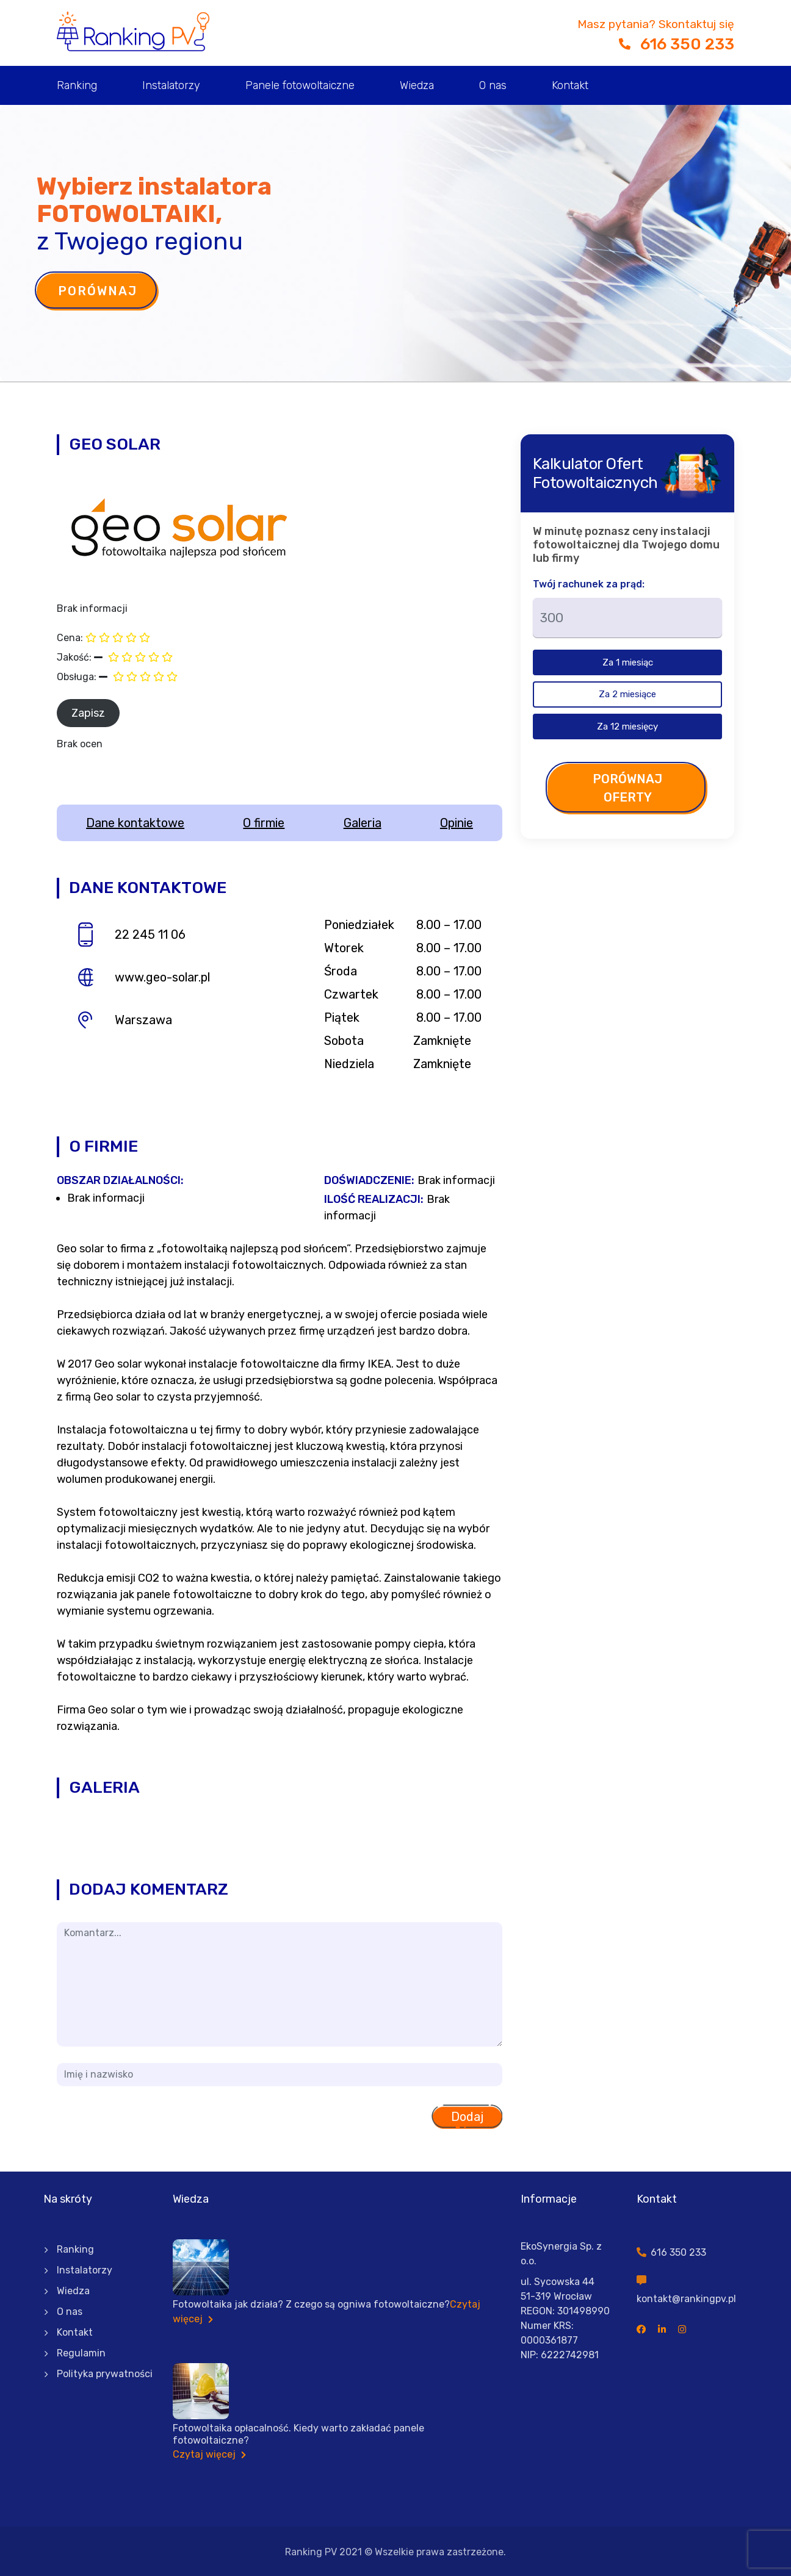 The width and height of the screenshot is (791, 2576). Describe the element at coordinates (70, 638) in the screenshot. I see `Cena:` at that location.